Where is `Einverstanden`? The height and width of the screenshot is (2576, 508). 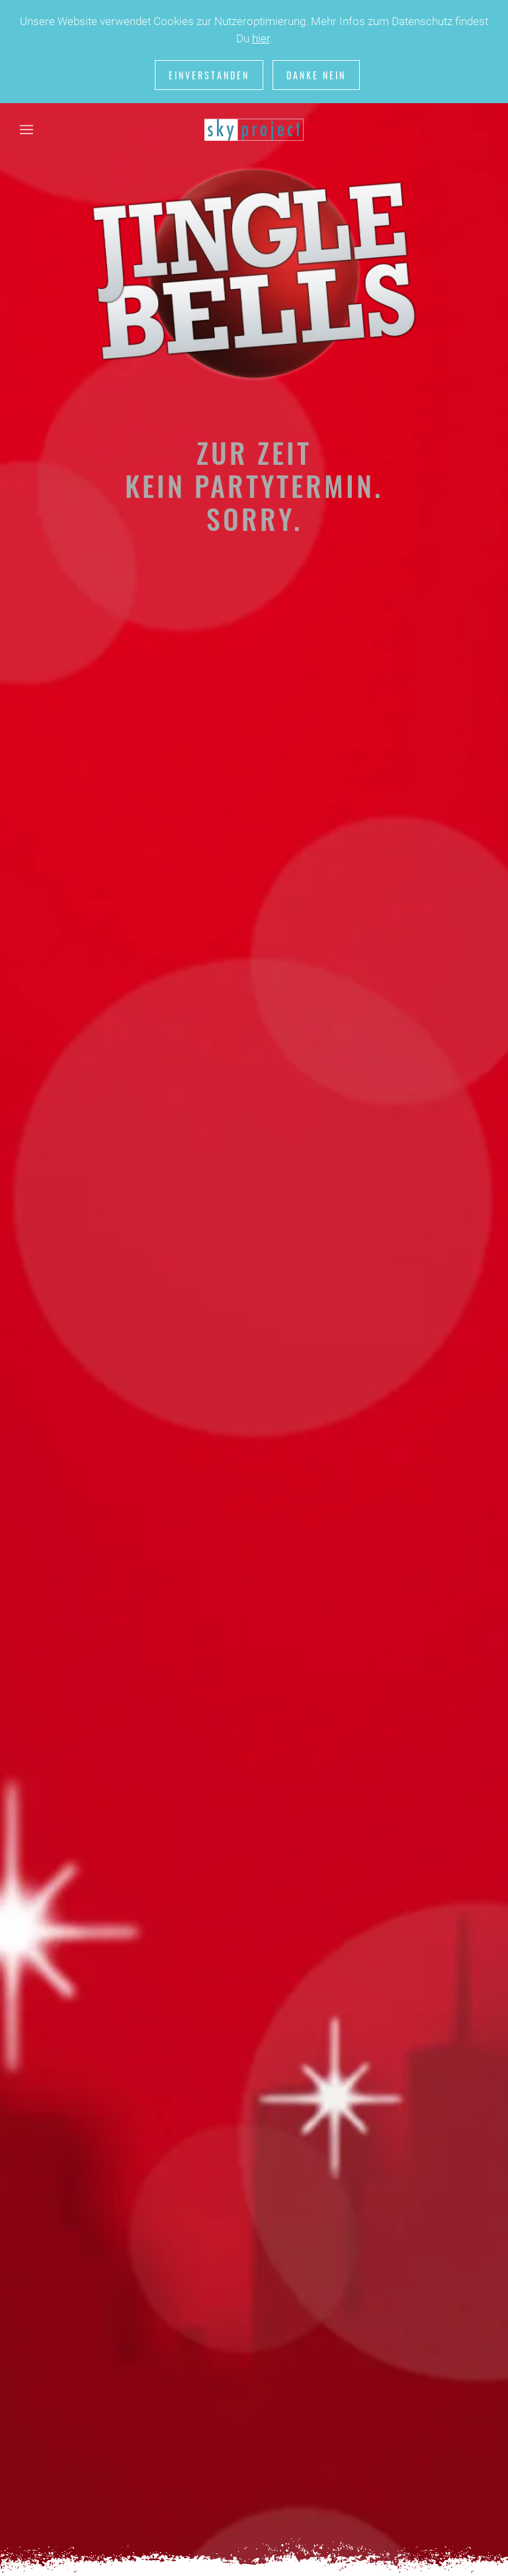 Einverstanden is located at coordinates (209, 75).